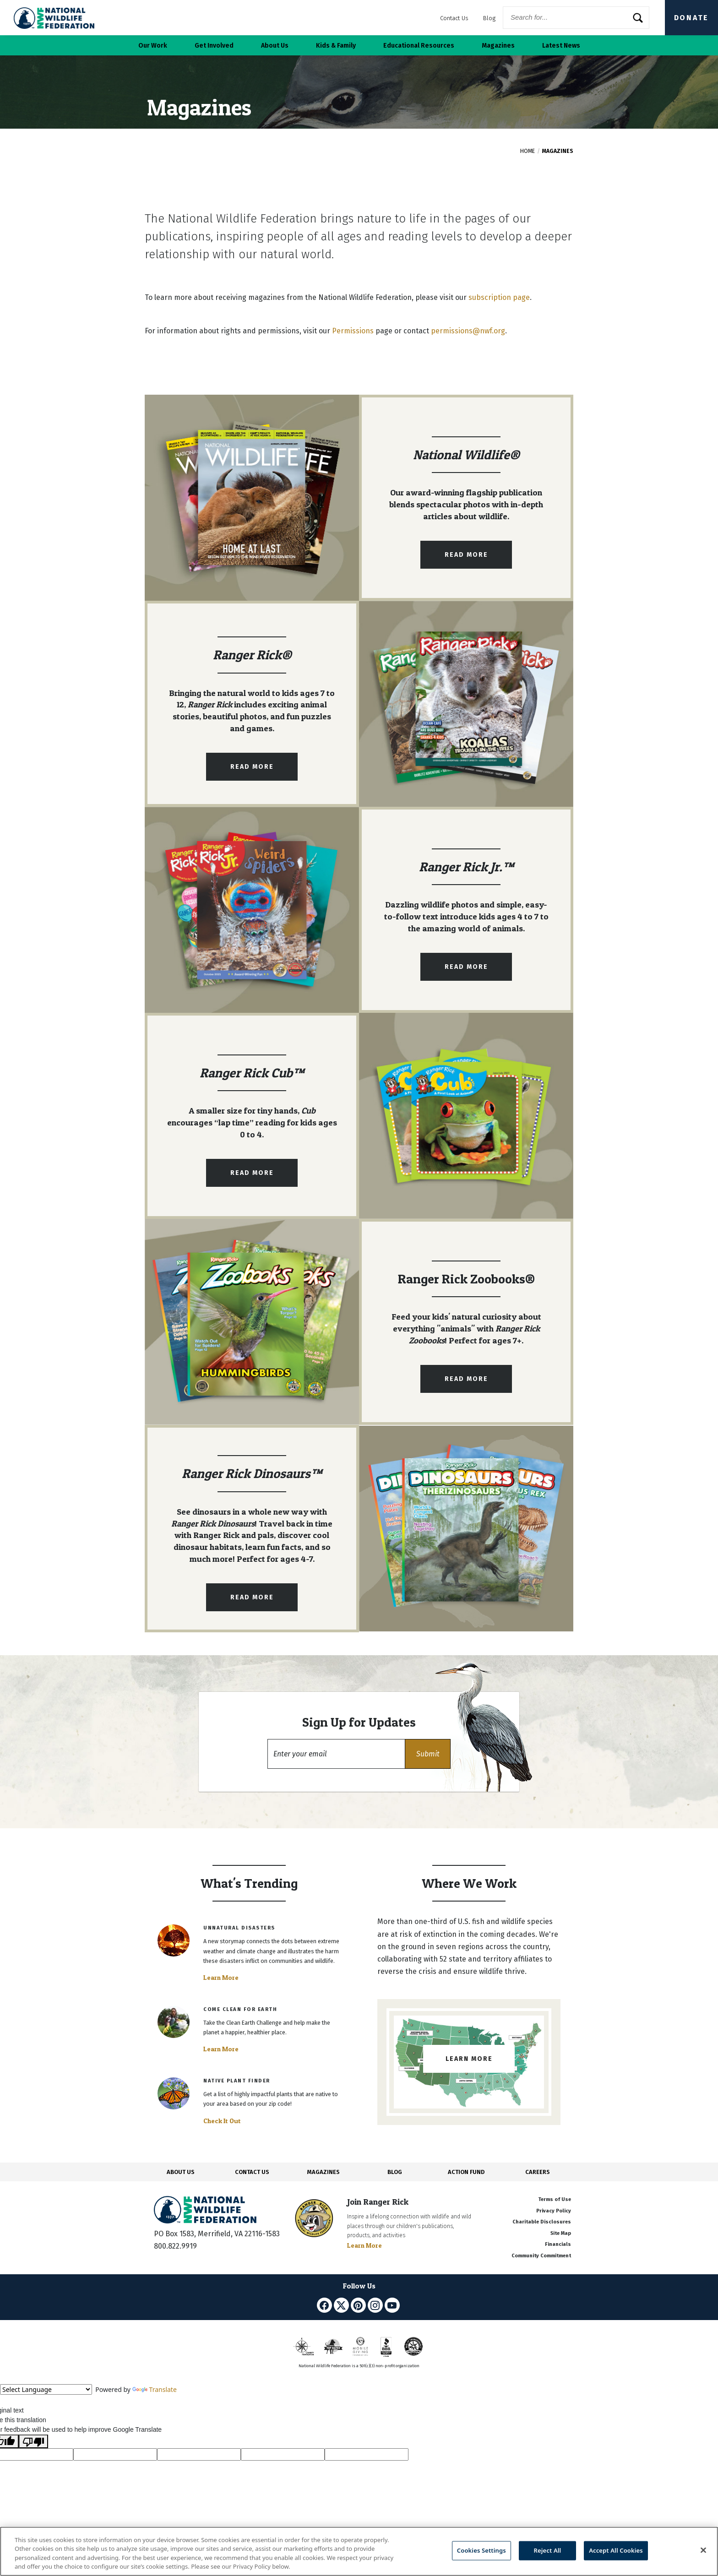 The height and width of the screenshot is (2576, 718). Describe the element at coordinates (252, 2171) in the screenshot. I see `CONTACT US` at that location.